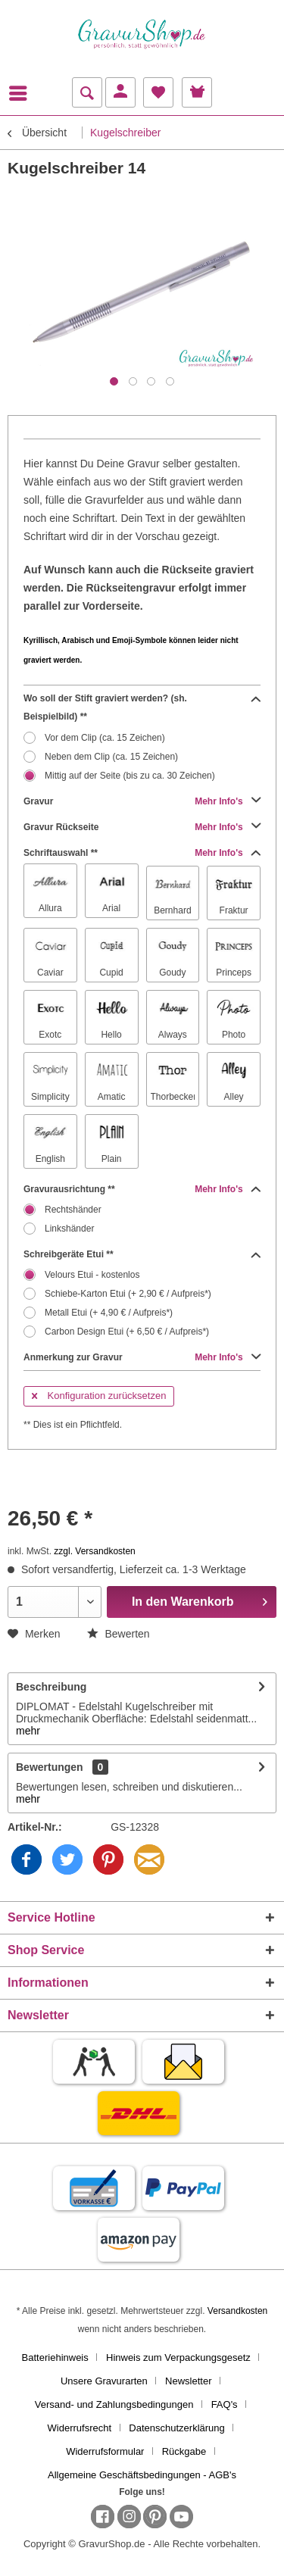 The width and height of the screenshot is (284, 2576). What do you see at coordinates (142, 1254) in the screenshot?
I see `Schreibgeräte Etui **` at bounding box center [142, 1254].